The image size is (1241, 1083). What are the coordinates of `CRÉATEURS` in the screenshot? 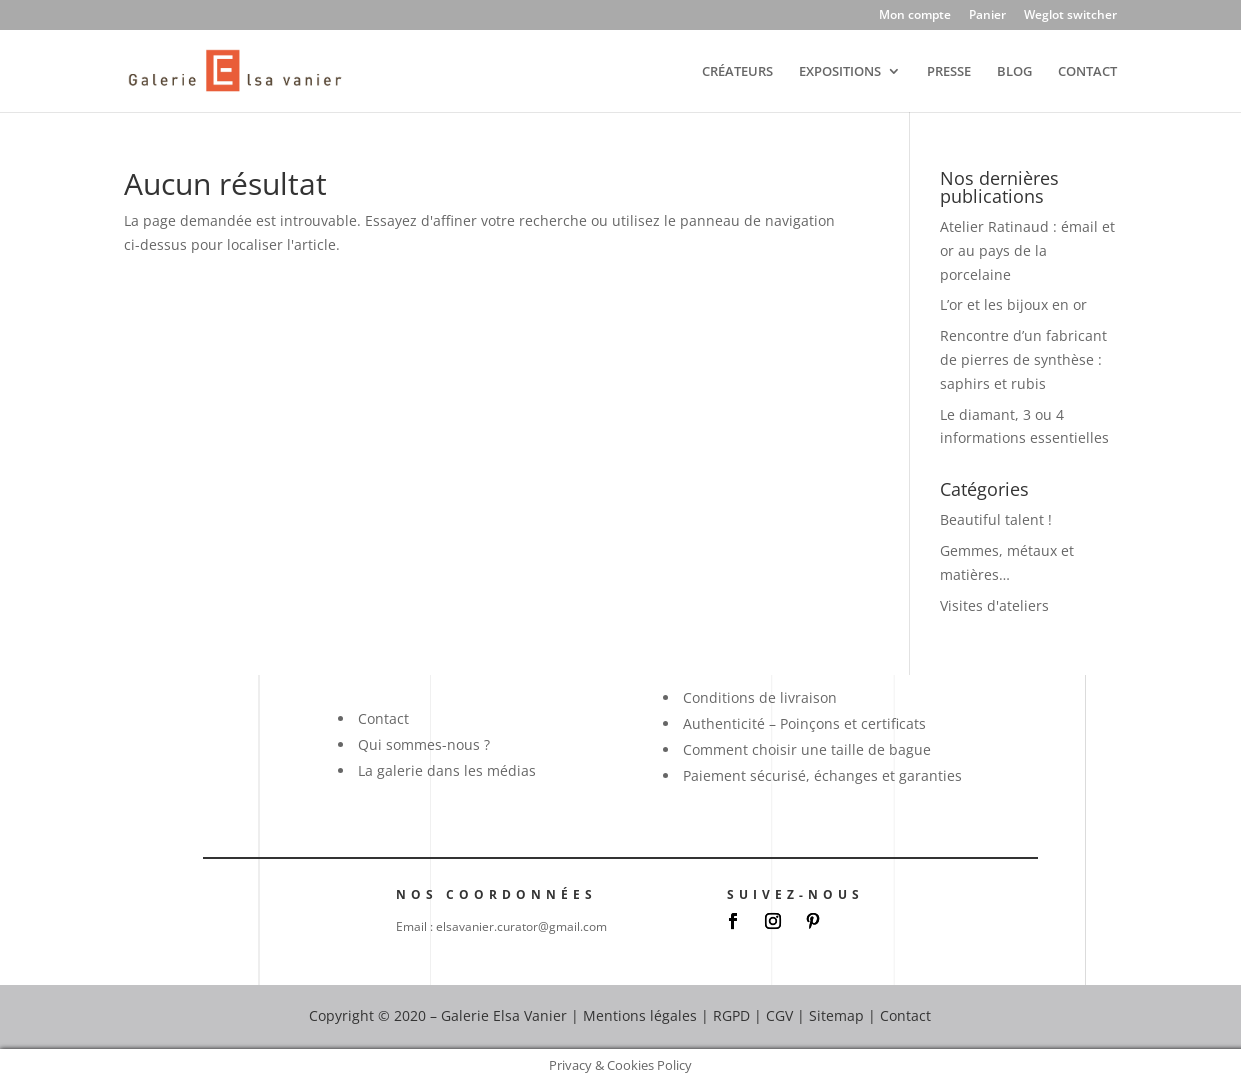 It's located at (737, 72).